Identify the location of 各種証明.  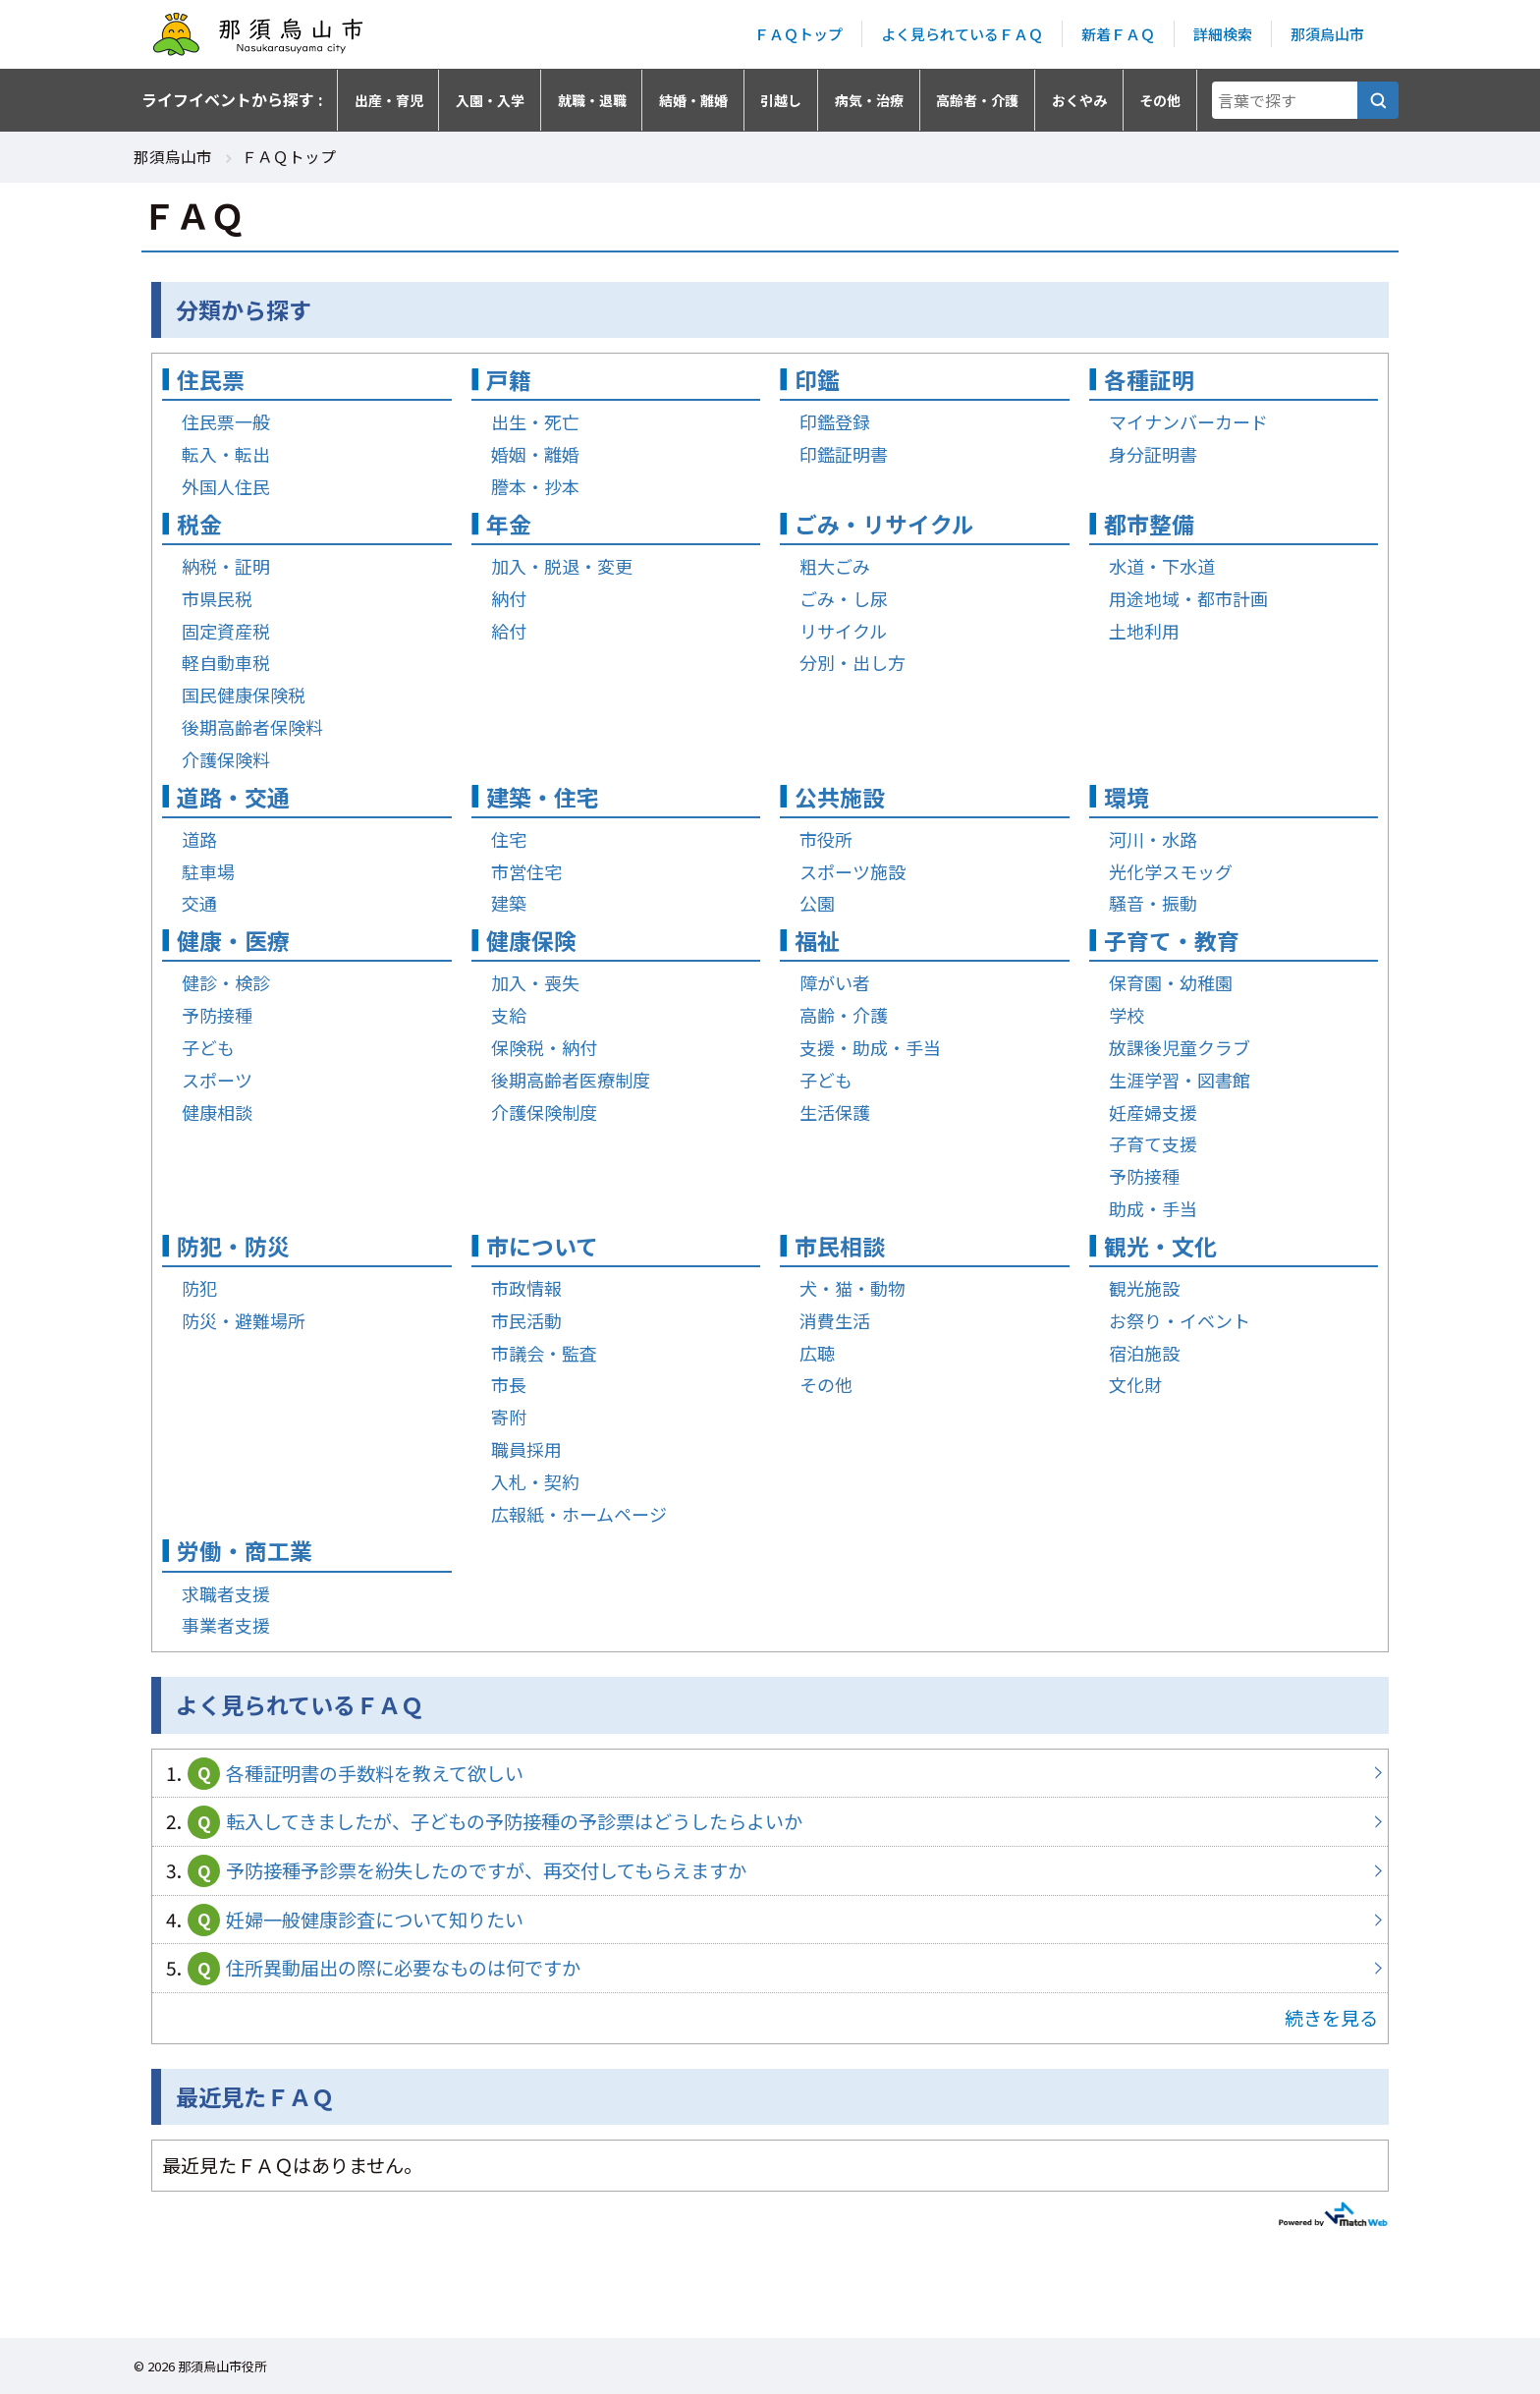
(1149, 379).